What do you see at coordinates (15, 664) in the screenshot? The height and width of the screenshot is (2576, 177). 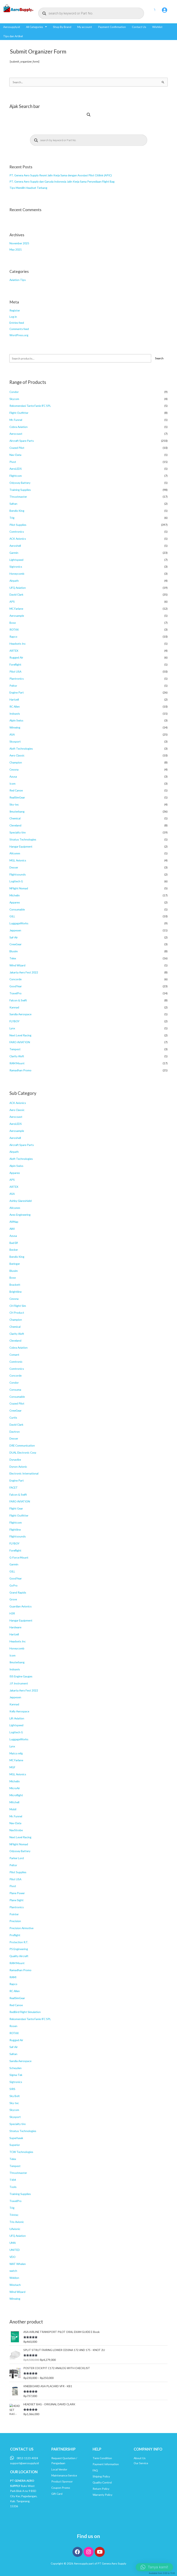 I see `Foreflight` at bounding box center [15, 664].